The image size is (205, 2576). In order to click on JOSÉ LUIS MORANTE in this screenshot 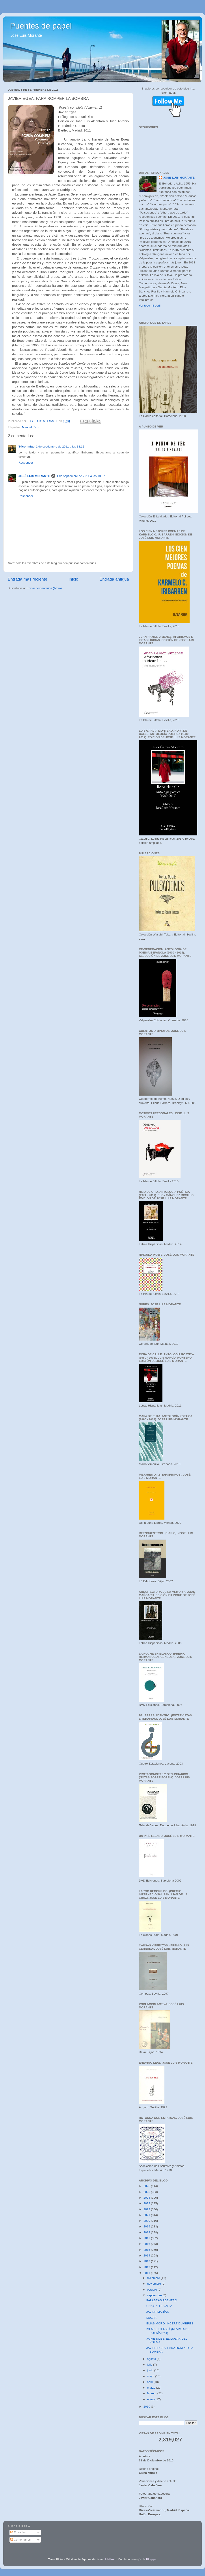, I will do `click(34, 476)`.